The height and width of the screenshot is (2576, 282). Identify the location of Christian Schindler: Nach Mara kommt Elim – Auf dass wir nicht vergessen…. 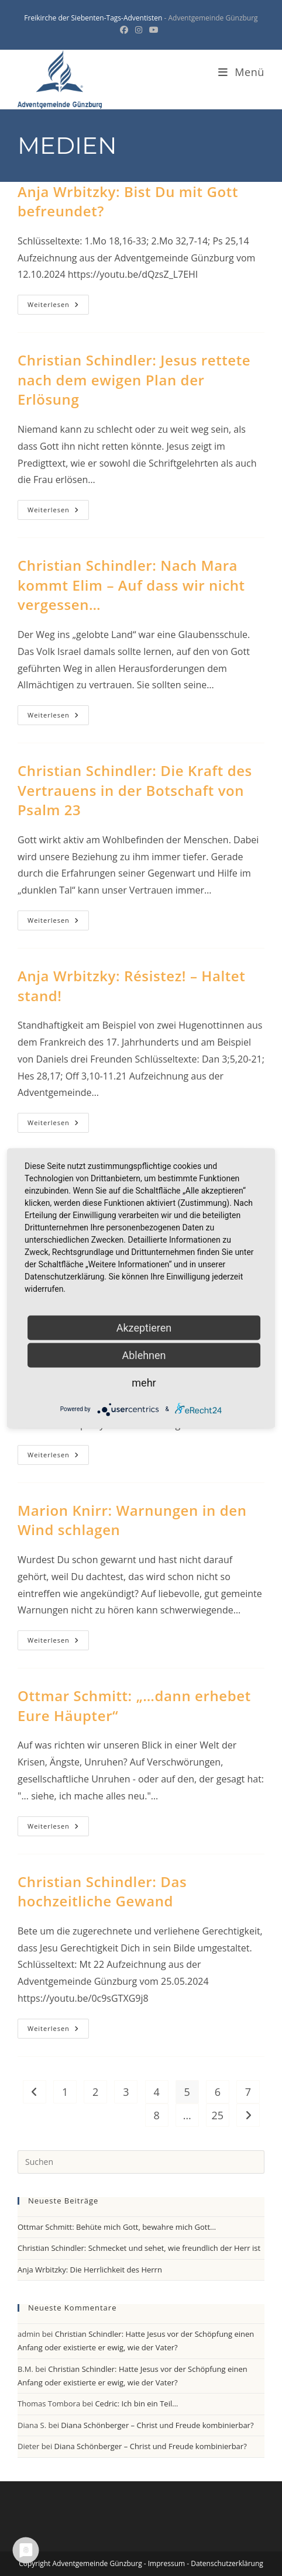
(131, 585).